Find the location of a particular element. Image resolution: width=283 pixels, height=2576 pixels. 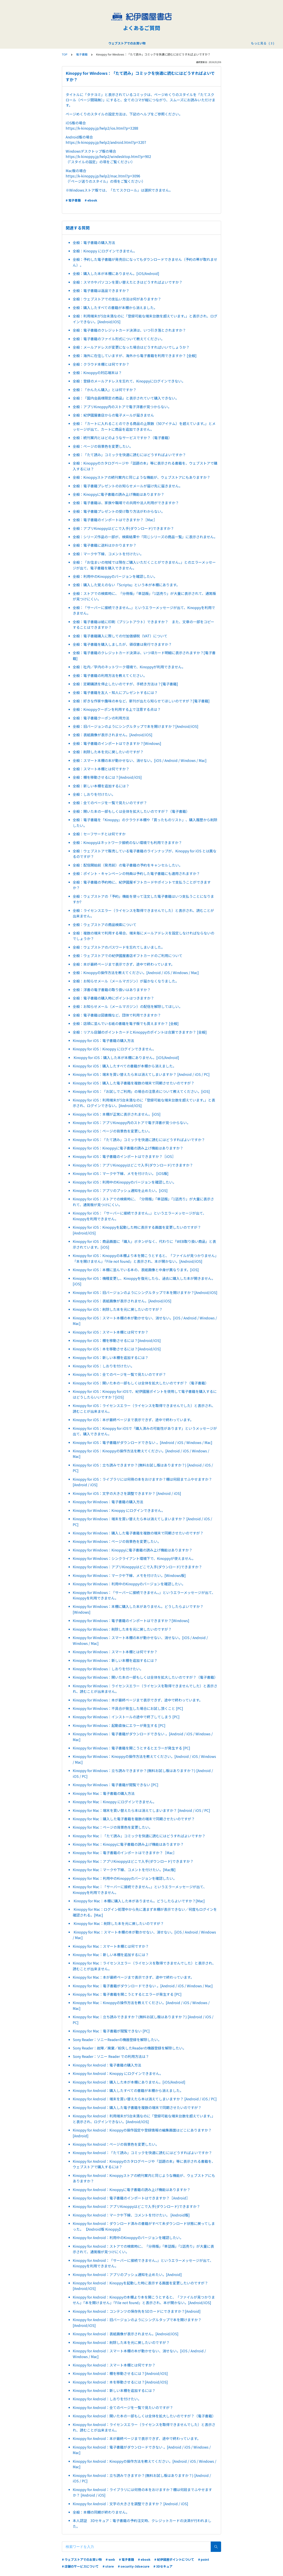

全般：表紙画像が表示されません。[Android/iOS] is located at coordinates (112, 734).